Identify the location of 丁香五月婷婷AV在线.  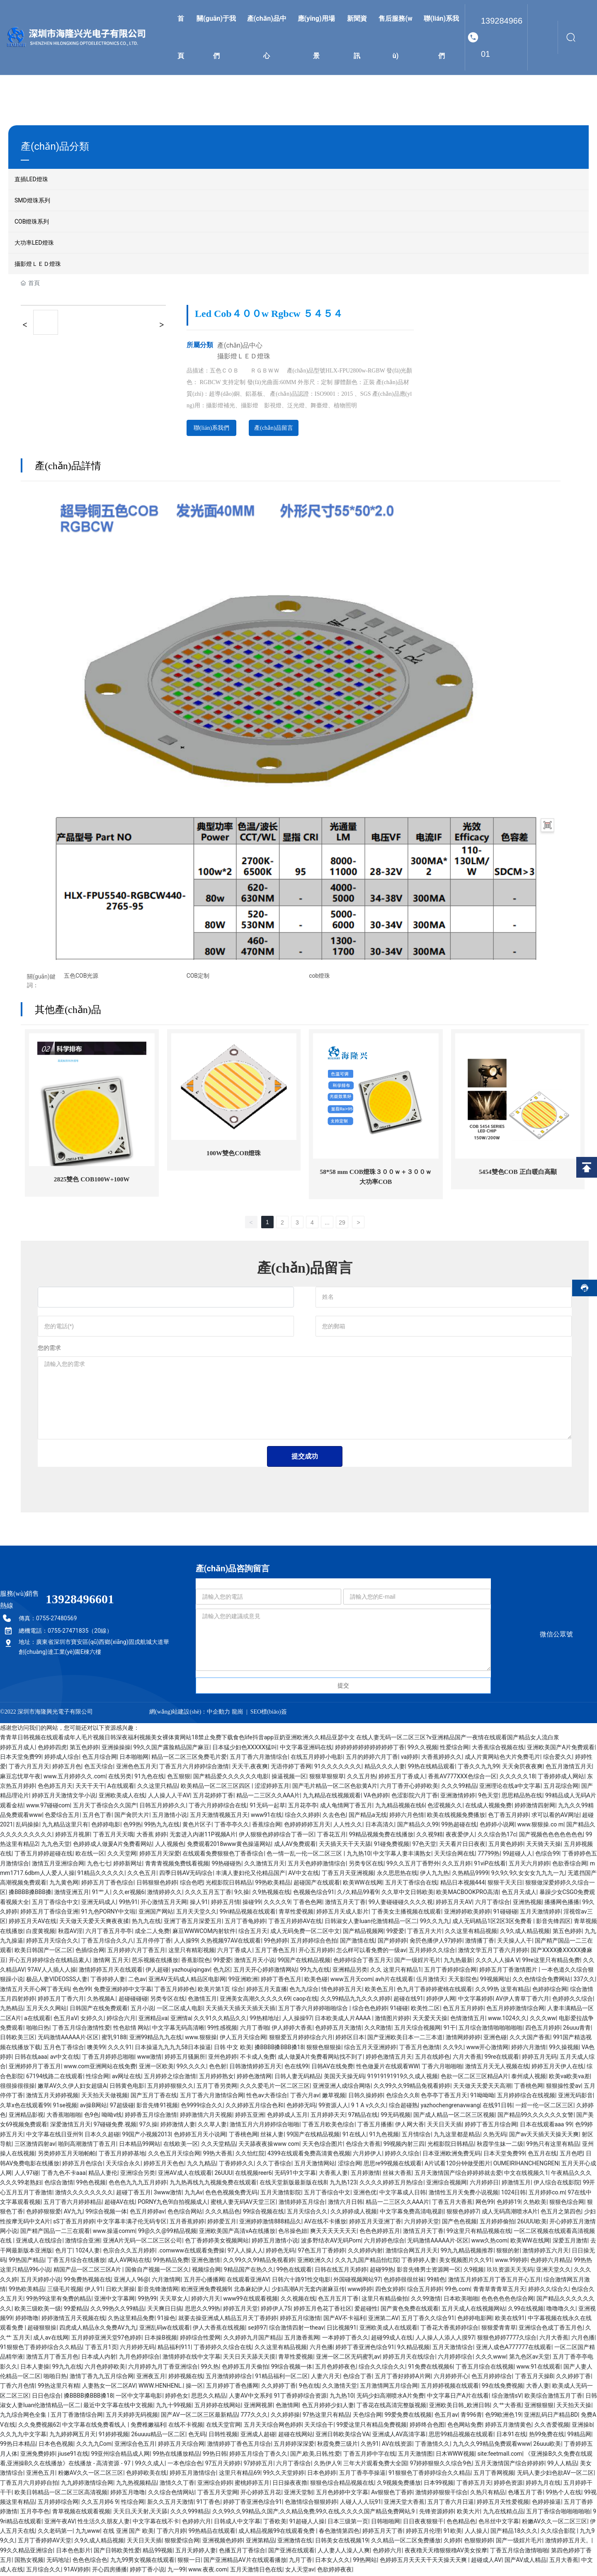
(295, 1922).